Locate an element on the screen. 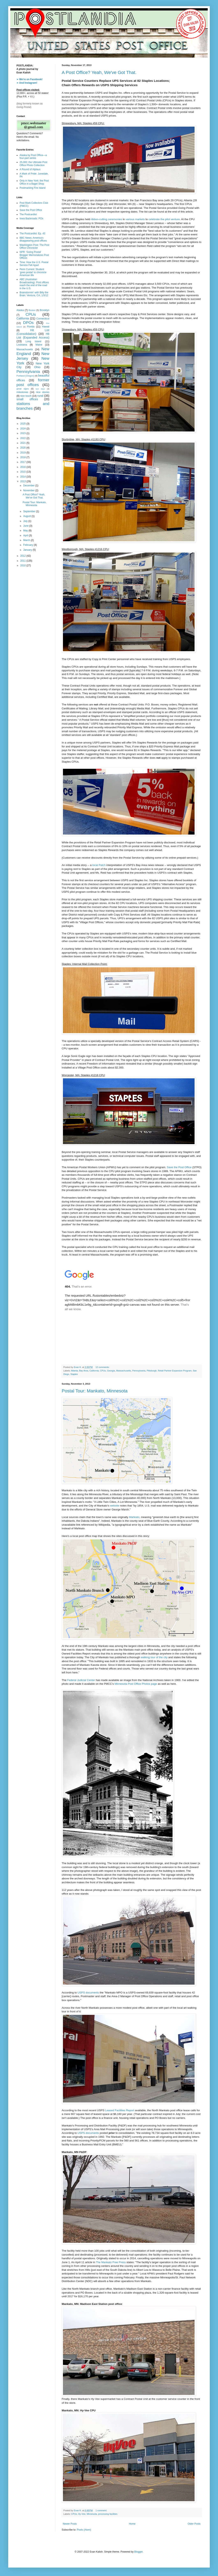 Image resolution: width=218 pixels, height=2576 pixels. USPS documents is located at coordinates (88, 1992).